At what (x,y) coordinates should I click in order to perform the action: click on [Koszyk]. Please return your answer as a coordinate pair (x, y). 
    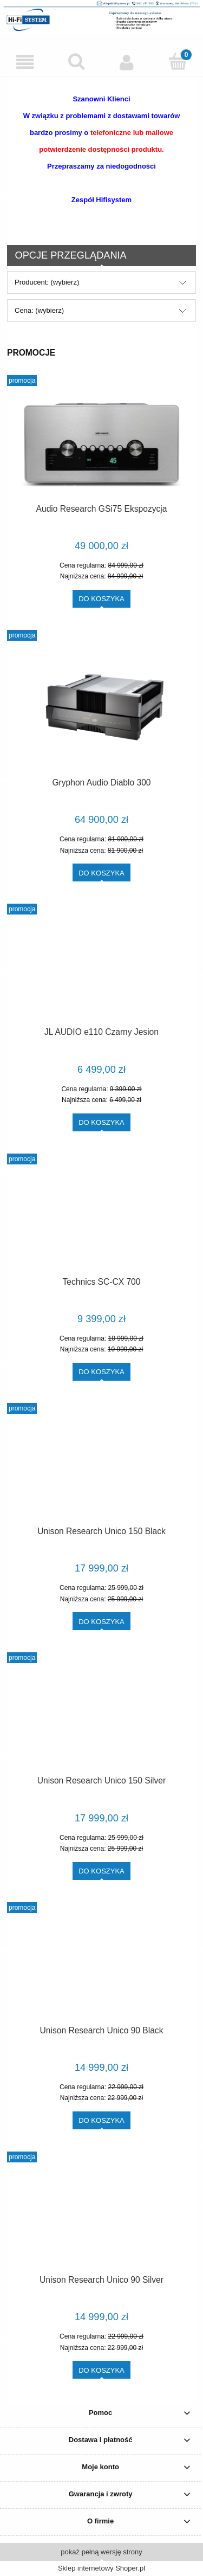
    Looking at the image, I should click on (177, 61).